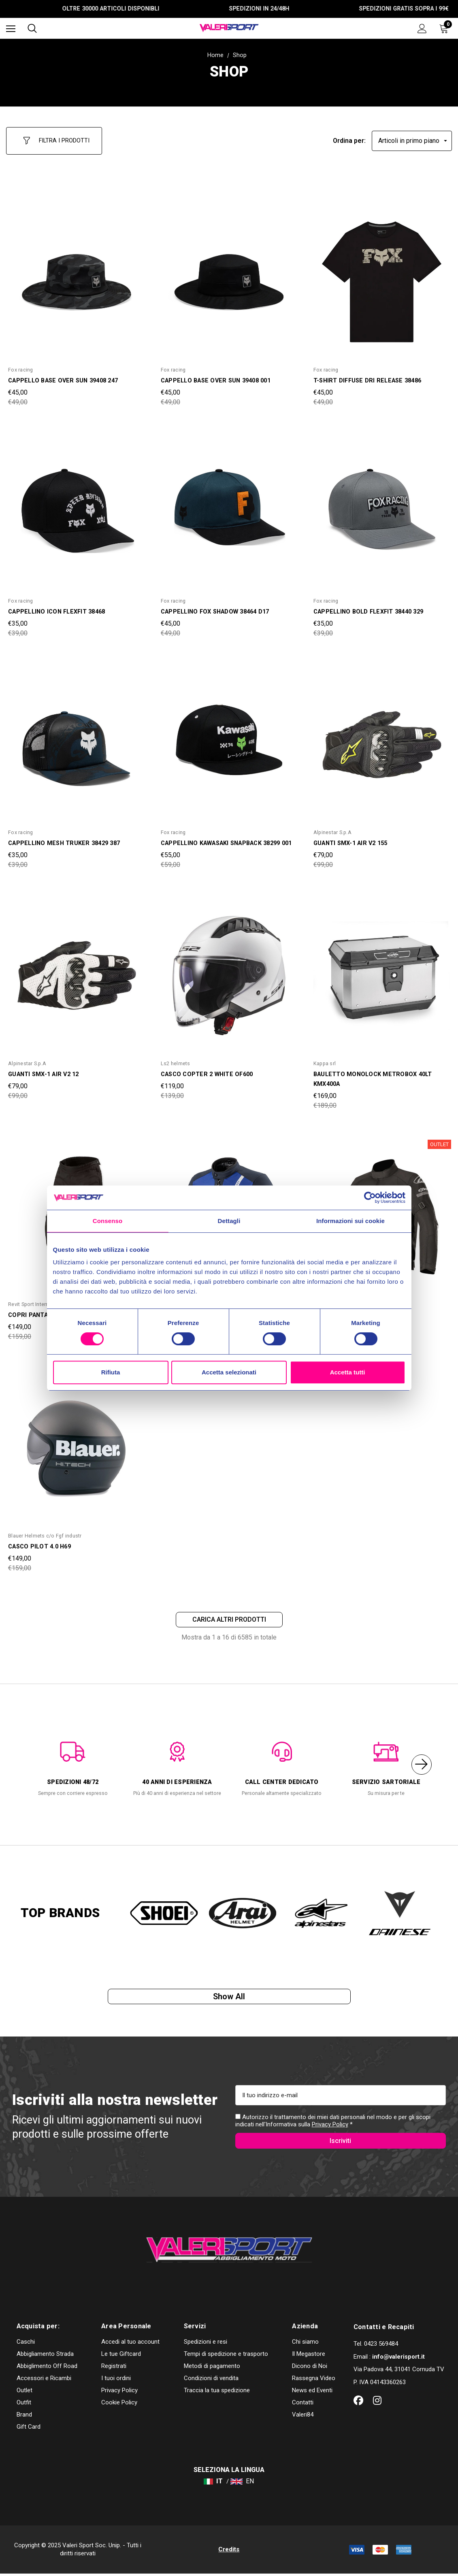  What do you see at coordinates (76, 506) in the screenshot?
I see `[CAPPELLINO ICON FLEXFIT 38468,Was:€39,00, Now:€35,00]` at bounding box center [76, 506].